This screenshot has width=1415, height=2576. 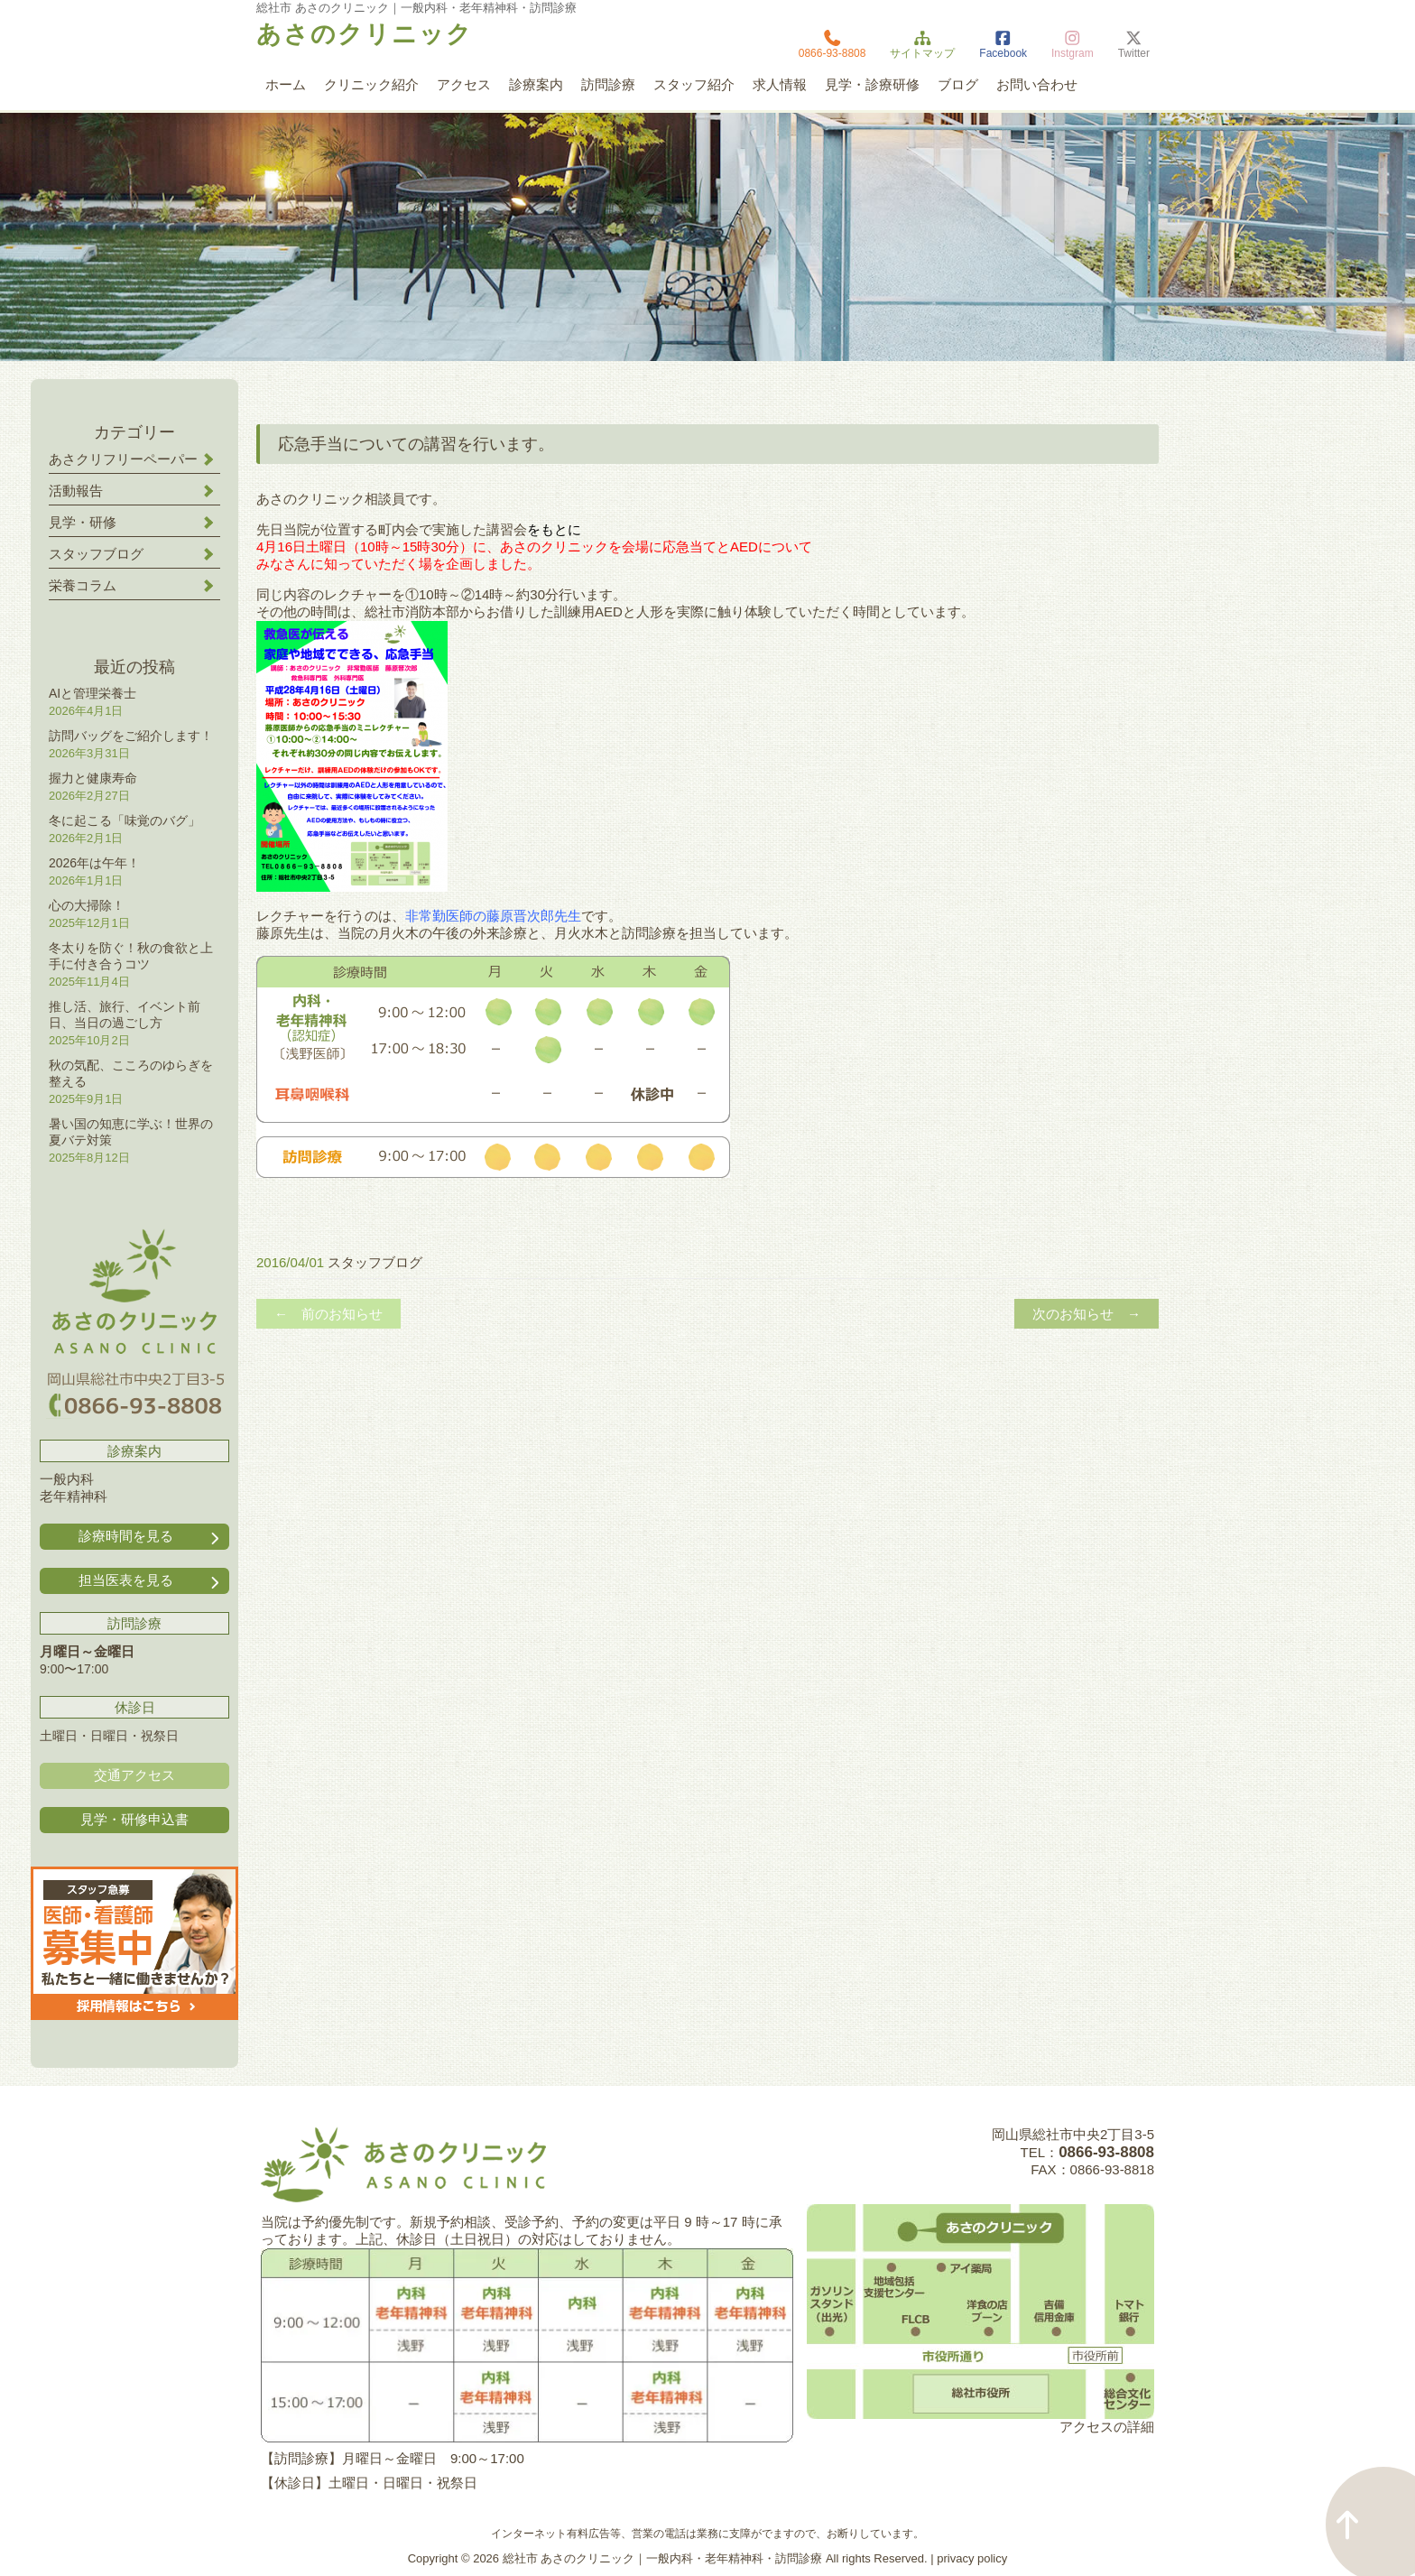 What do you see at coordinates (124, 820) in the screenshot?
I see `冬に起こる「味覚のバグ」` at bounding box center [124, 820].